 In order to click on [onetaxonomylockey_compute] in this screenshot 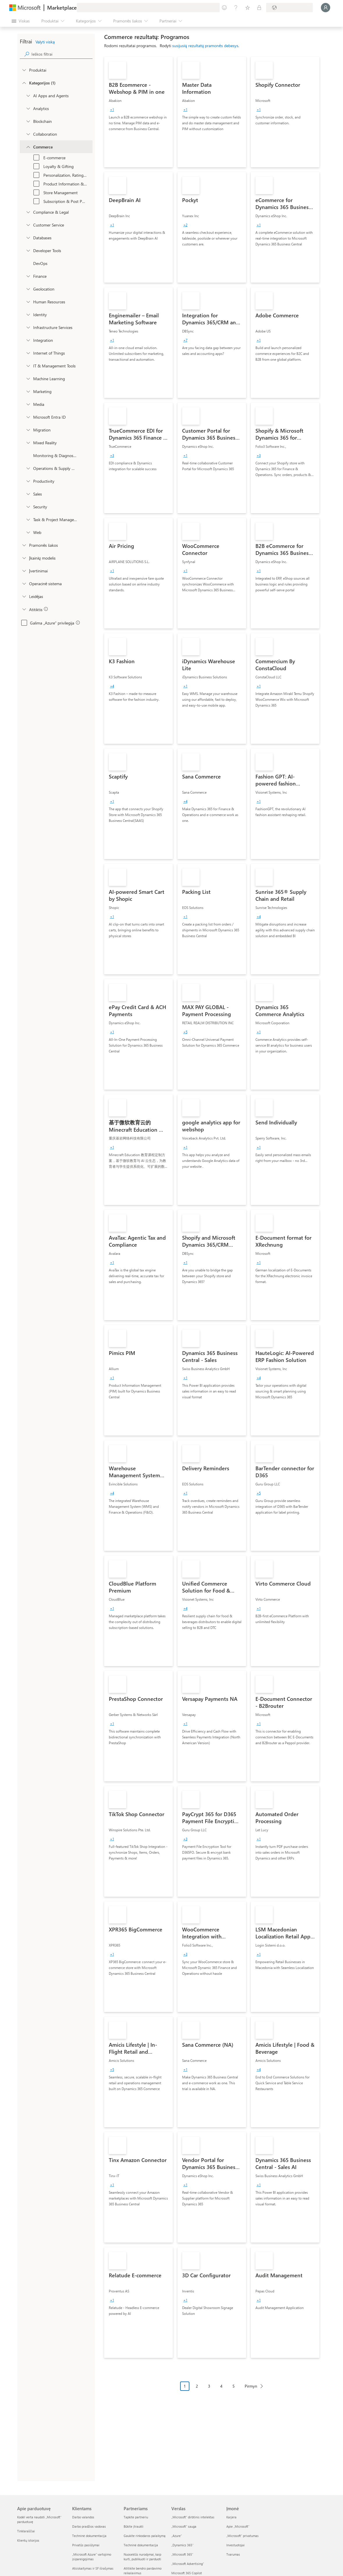, I will do `click(28, 327)`.